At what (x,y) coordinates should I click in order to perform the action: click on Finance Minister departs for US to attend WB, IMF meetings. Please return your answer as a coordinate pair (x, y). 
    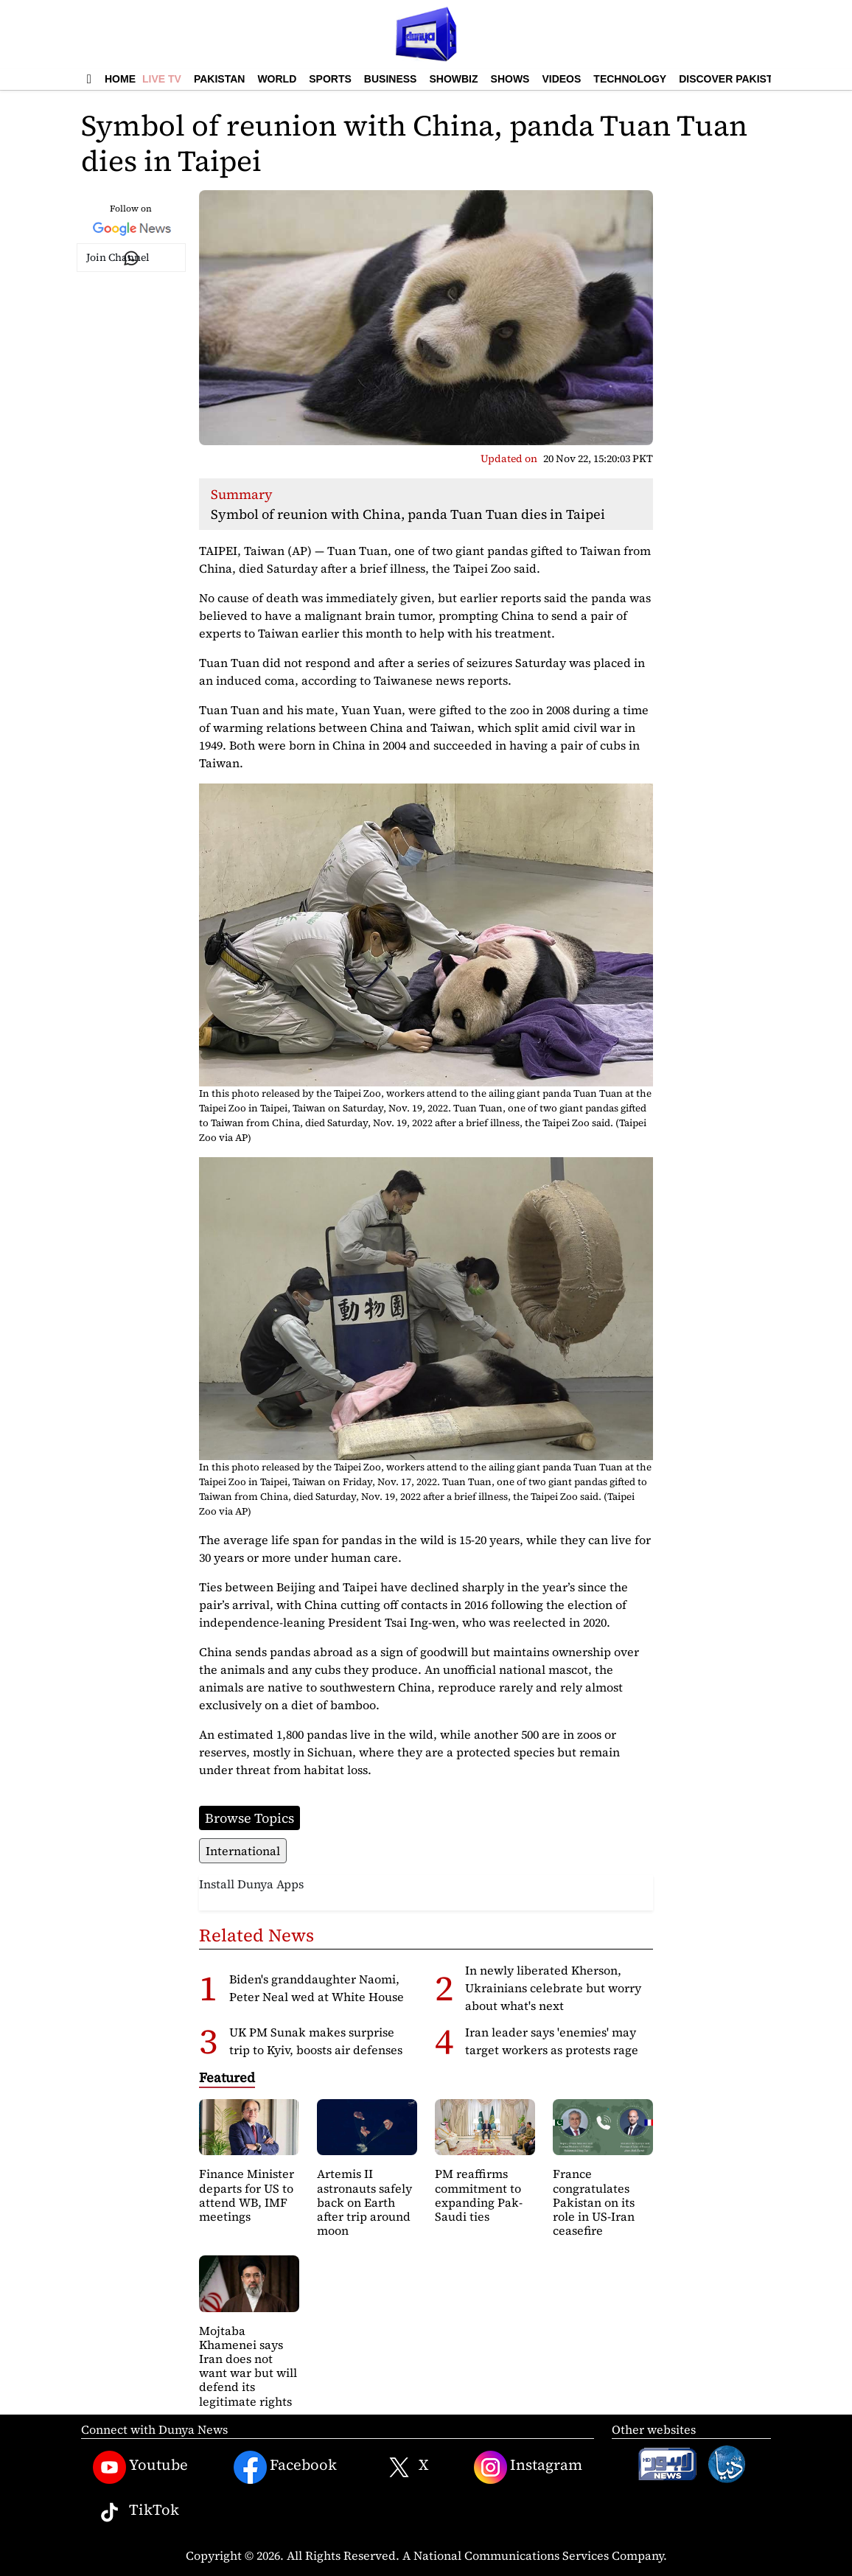
    Looking at the image, I should click on (246, 2194).